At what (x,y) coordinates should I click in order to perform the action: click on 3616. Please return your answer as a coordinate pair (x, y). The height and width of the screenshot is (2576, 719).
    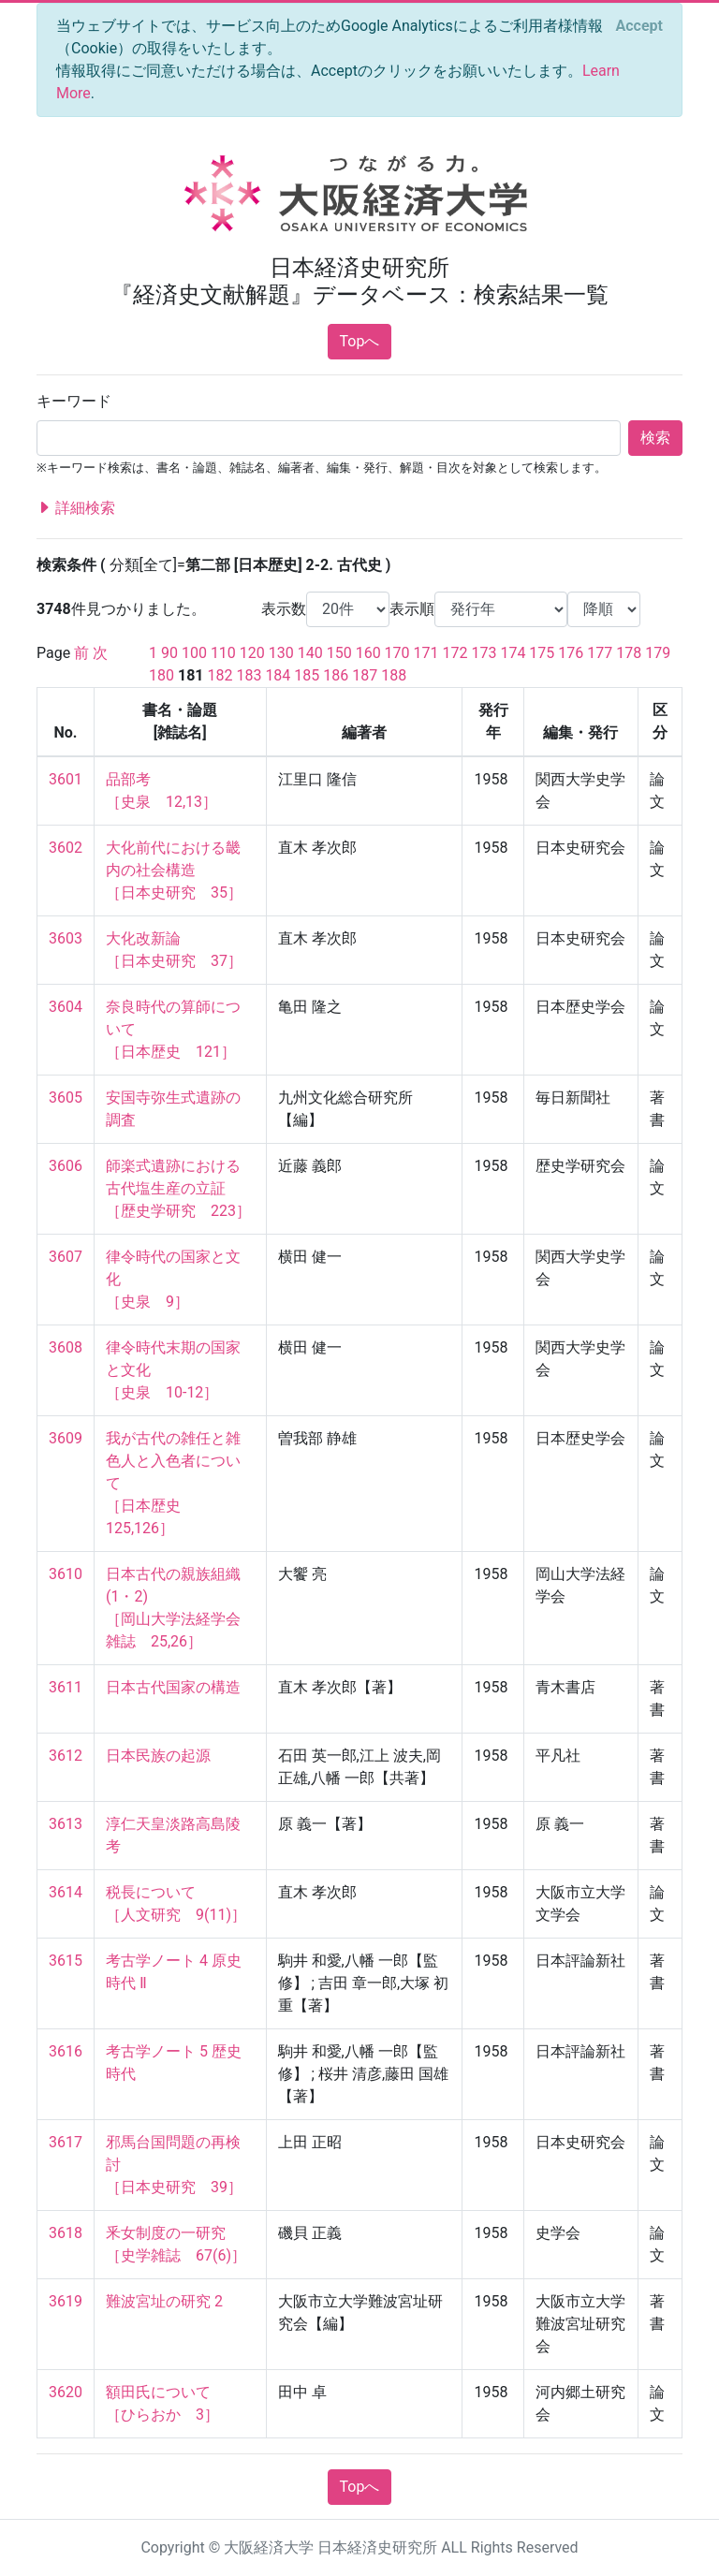
    Looking at the image, I should click on (65, 2051).